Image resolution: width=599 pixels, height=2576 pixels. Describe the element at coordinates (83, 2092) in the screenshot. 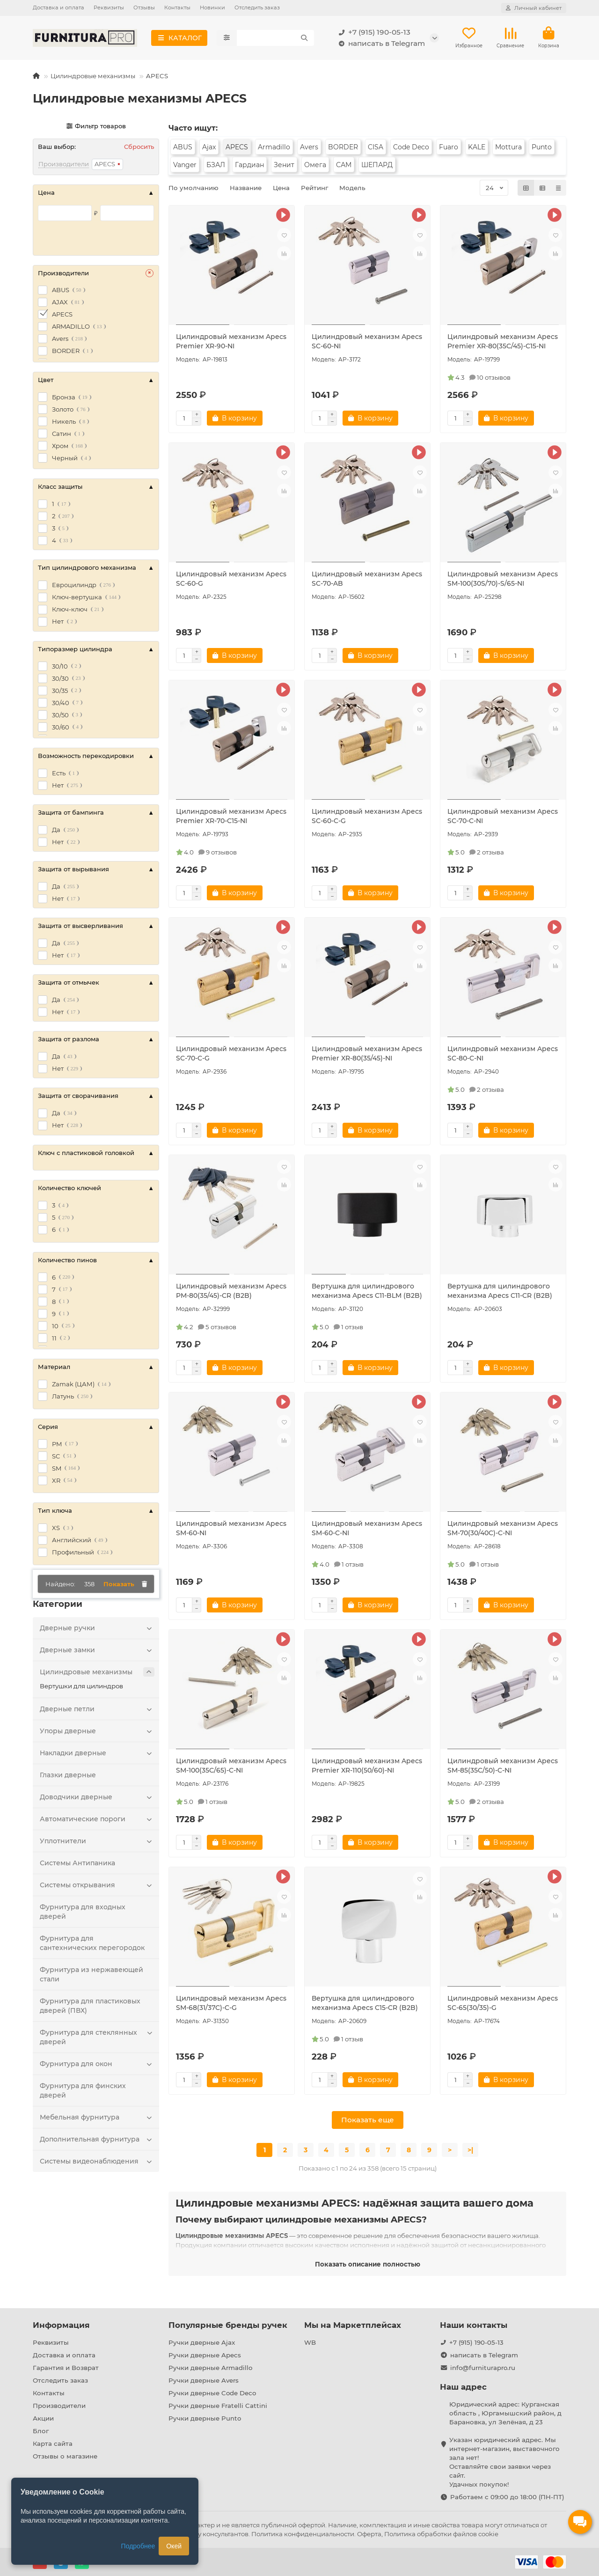

I see `Фурнитура для финских дверей` at that location.